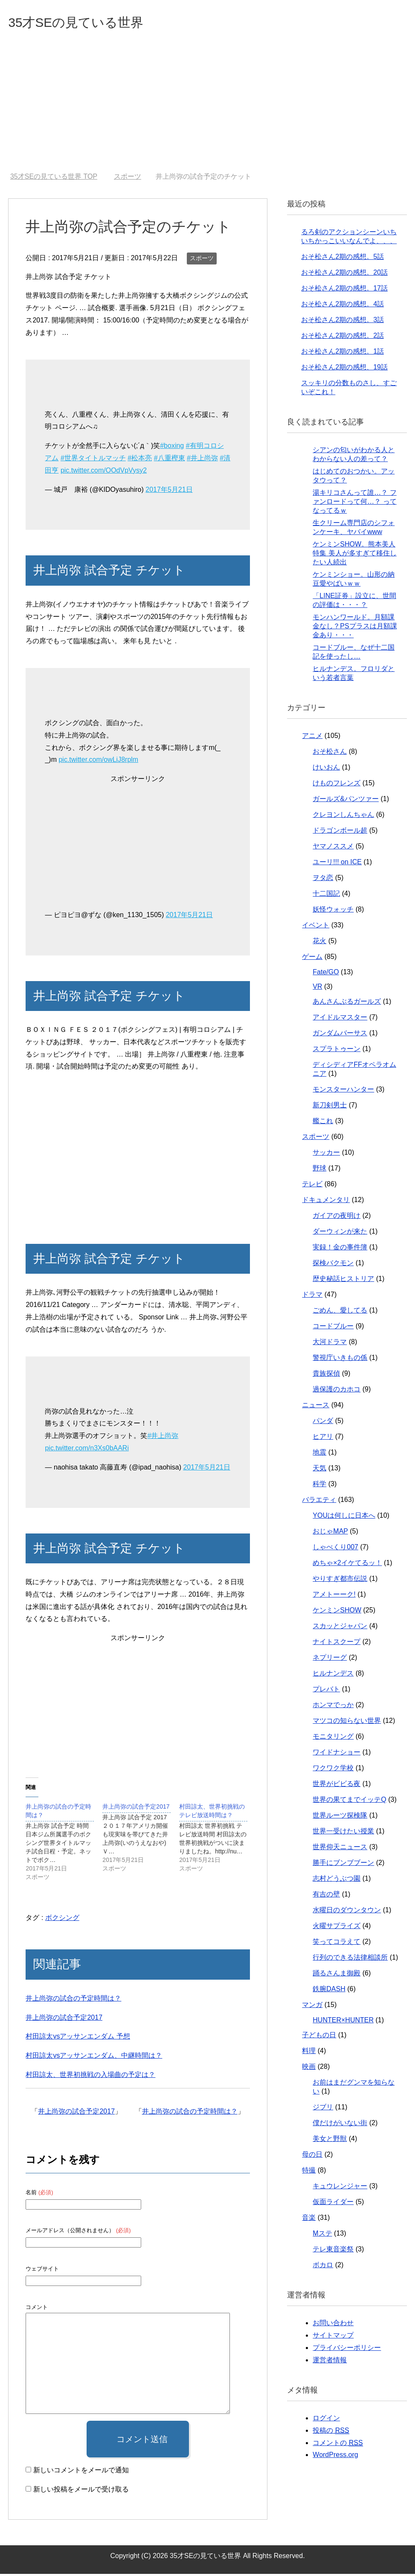  What do you see at coordinates (93, 460) in the screenshot?
I see `#世界タイトルマッチ` at bounding box center [93, 460].